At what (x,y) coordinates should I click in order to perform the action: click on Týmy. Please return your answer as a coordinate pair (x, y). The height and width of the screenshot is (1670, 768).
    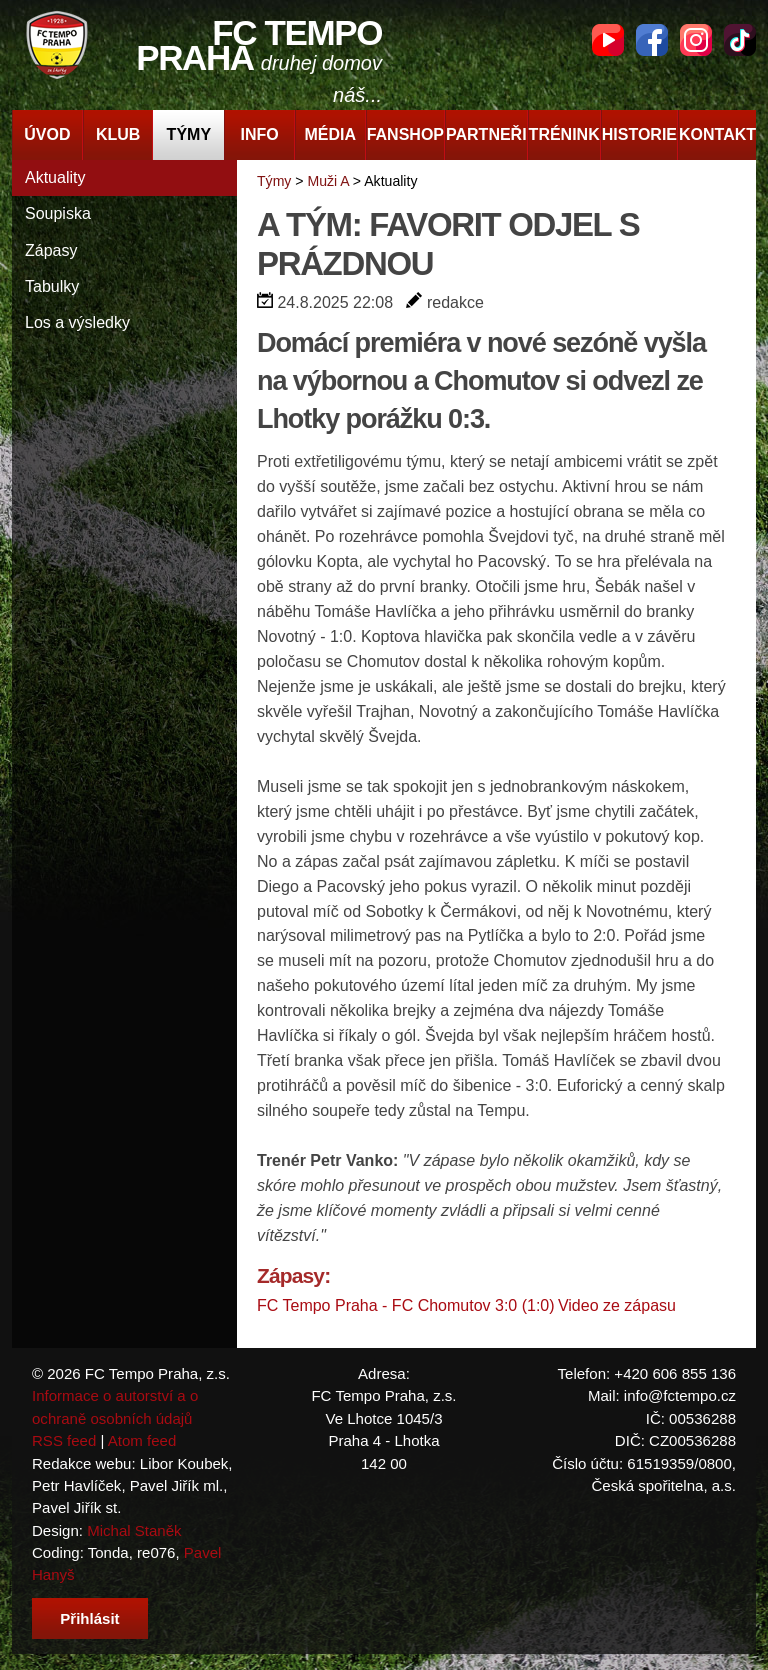
    Looking at the image, I should click on (189, 134).